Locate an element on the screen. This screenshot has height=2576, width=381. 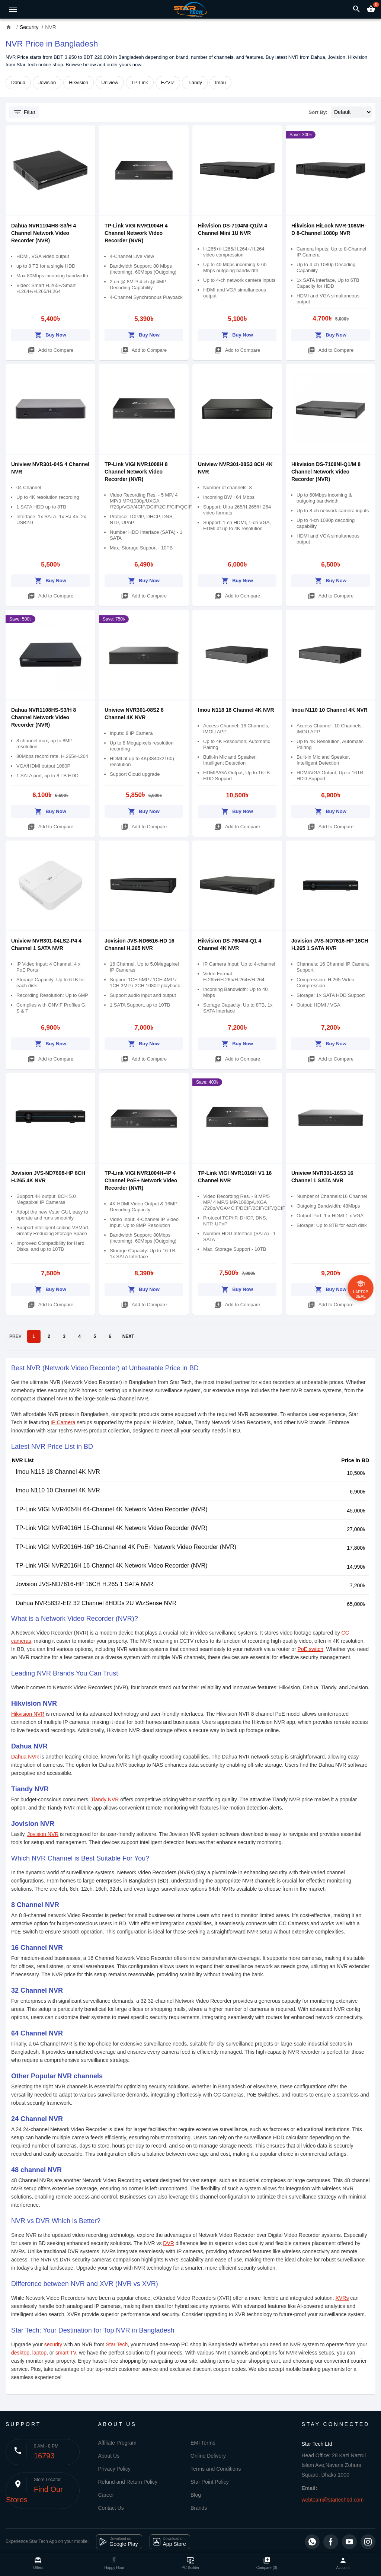
TP-Link VIGI NVR1004H-4P 4 Channel PoE+ Network Video Recorder (NVR) is located at coordinates (141, 1180).